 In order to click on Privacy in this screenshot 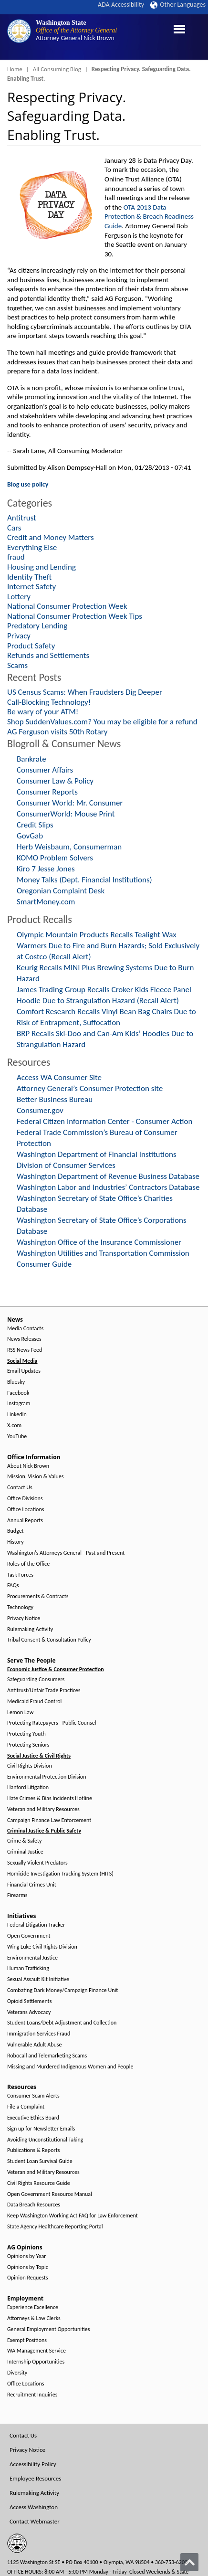, I will do `click(19, 636)`.